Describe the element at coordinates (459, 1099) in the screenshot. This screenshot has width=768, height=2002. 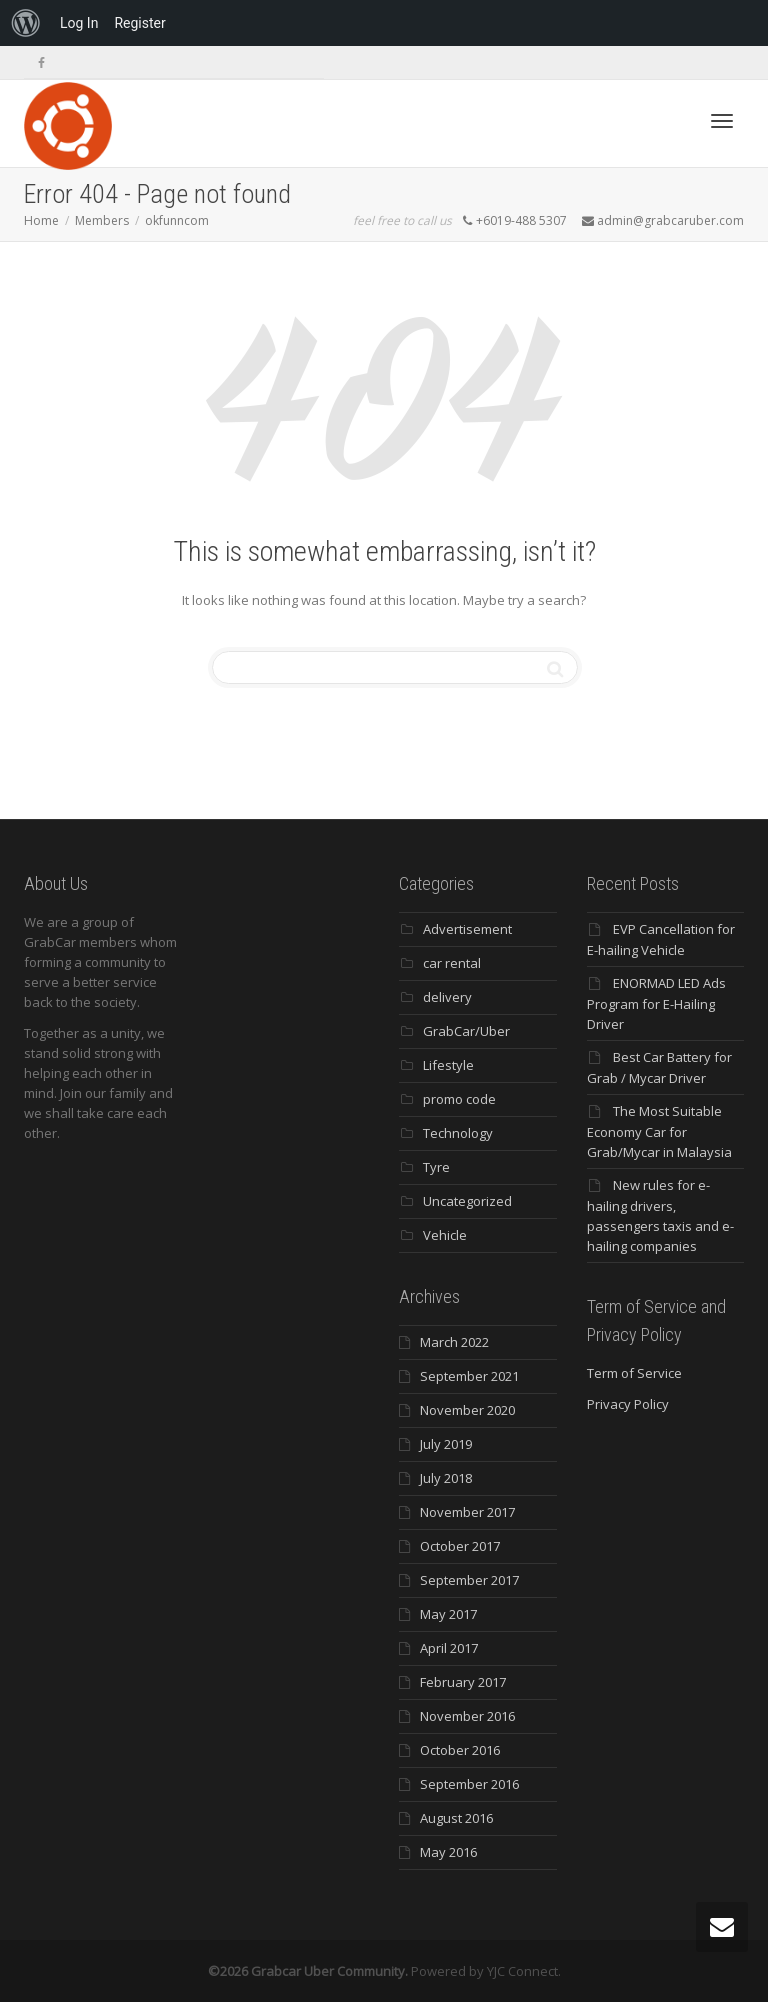
I see `promo code` at that location.